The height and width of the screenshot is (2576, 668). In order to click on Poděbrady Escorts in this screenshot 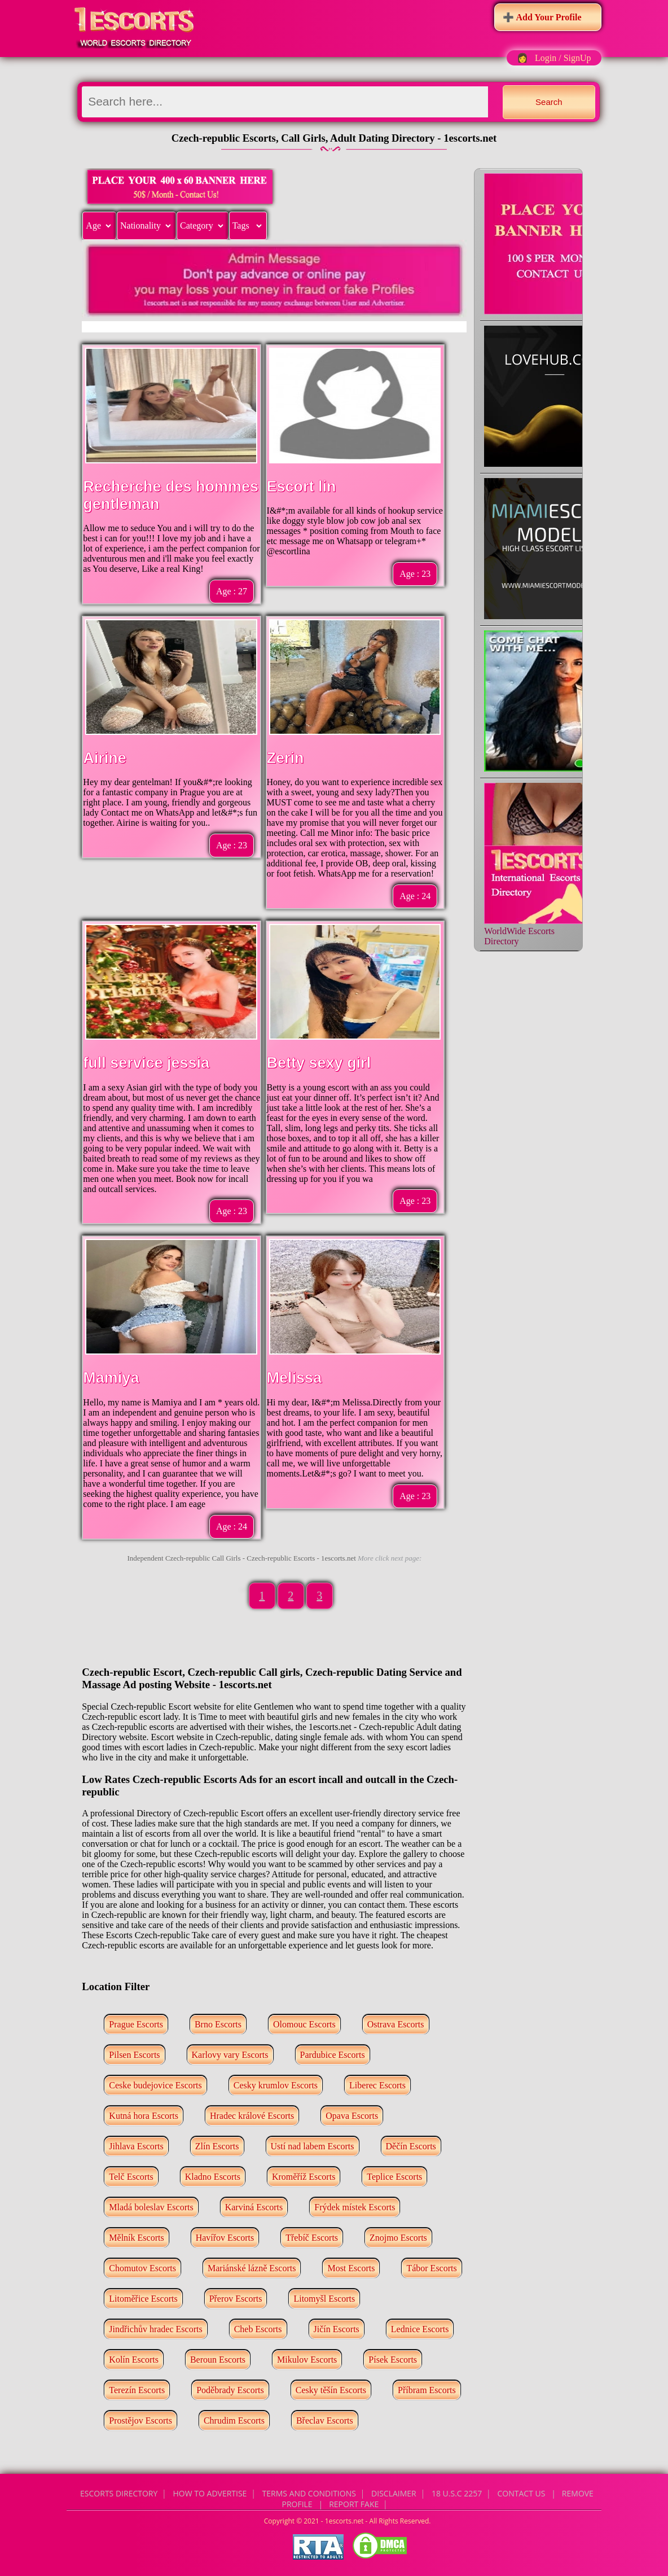, I will do `click(230, 2390)`.